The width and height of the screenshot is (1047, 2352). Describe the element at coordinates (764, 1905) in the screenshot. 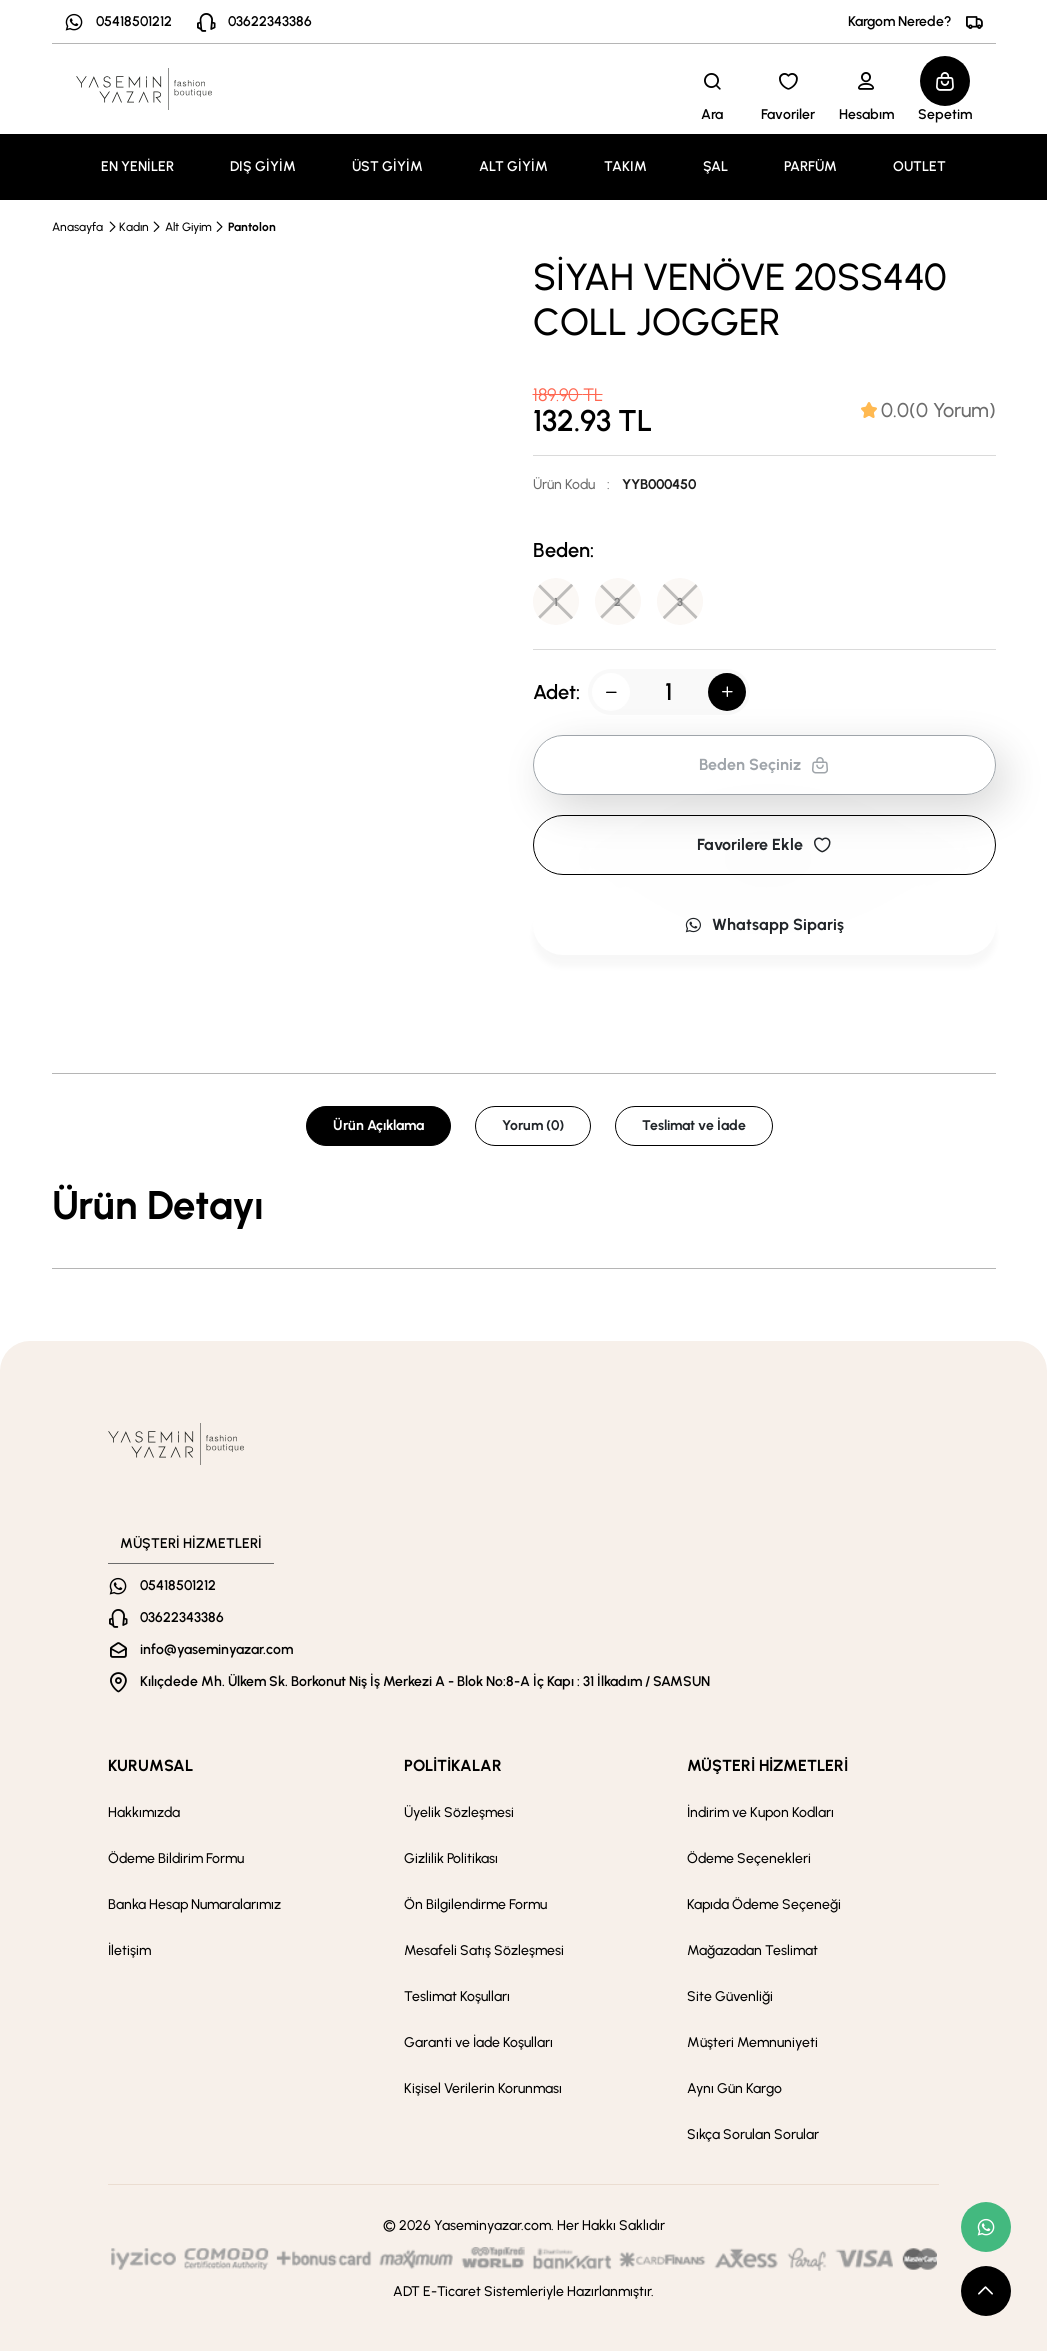

I see `Kapıda Ödeme Seçeneği` at that location.